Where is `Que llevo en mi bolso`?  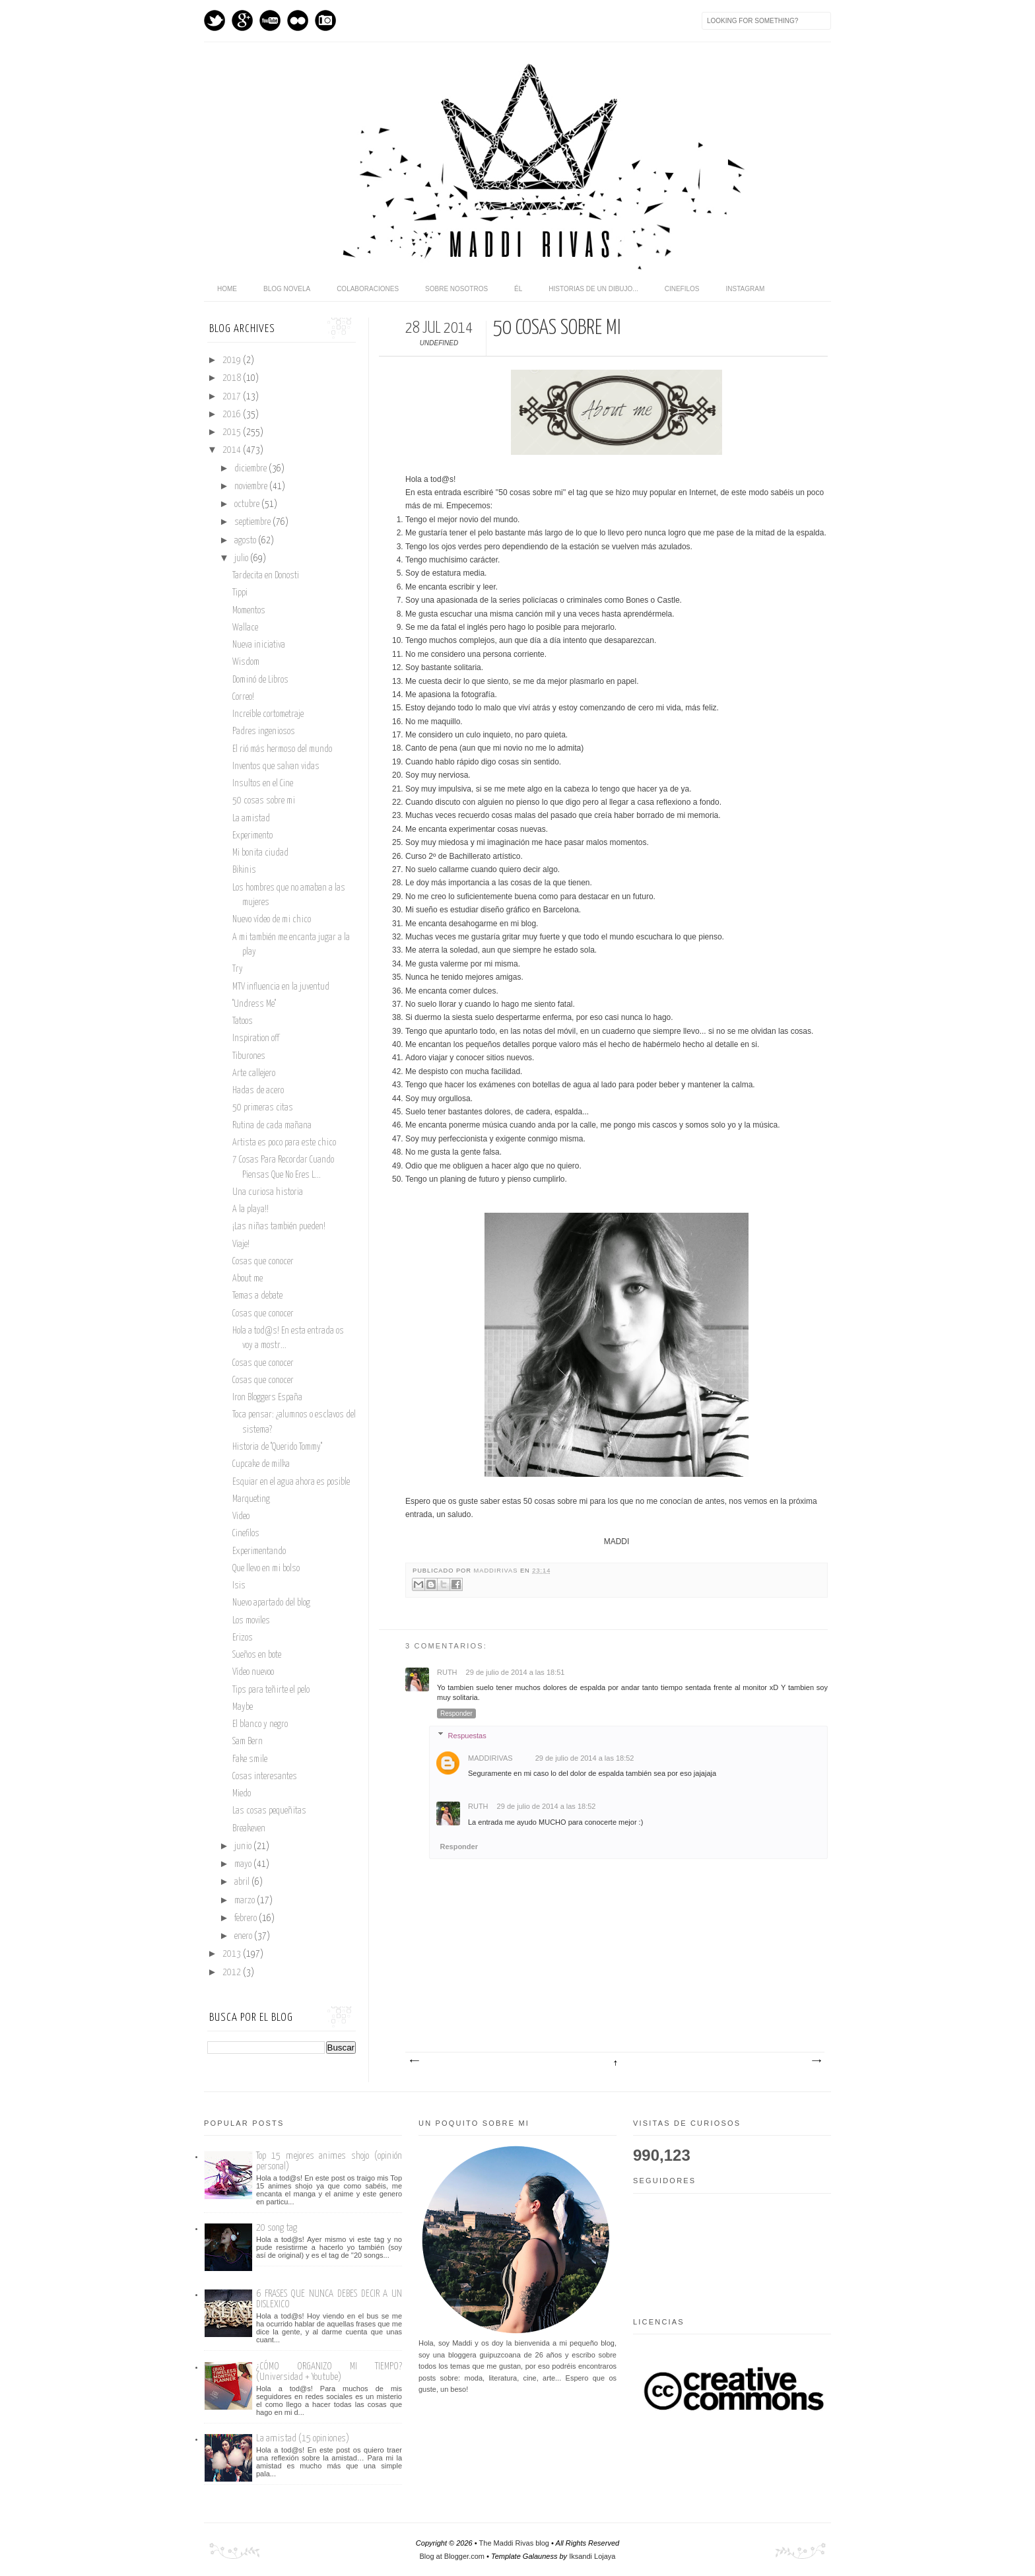 Que llevo en mi bolso is located at coordinates (266, 1568).